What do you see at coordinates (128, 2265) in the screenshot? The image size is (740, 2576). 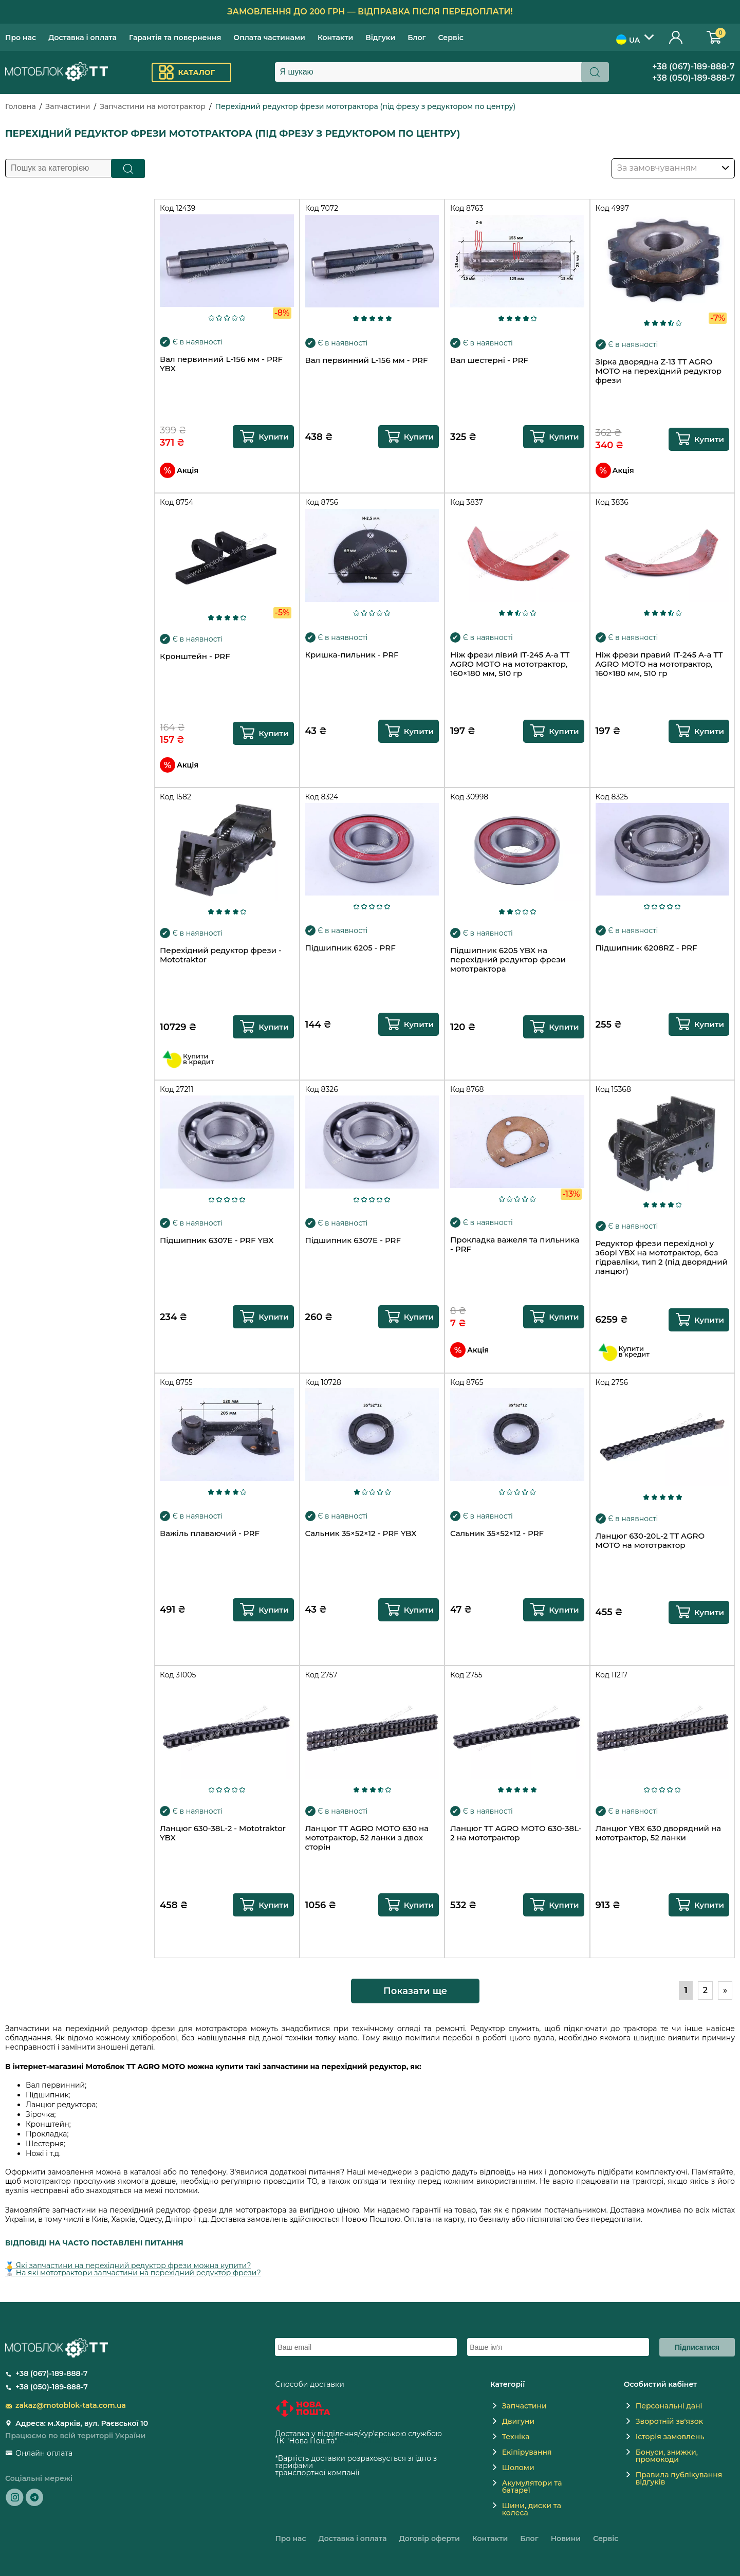 I see `🥇 Які запчастини на перехідний редуктор фрези можна купити?` at bounding box center [128, 2265].